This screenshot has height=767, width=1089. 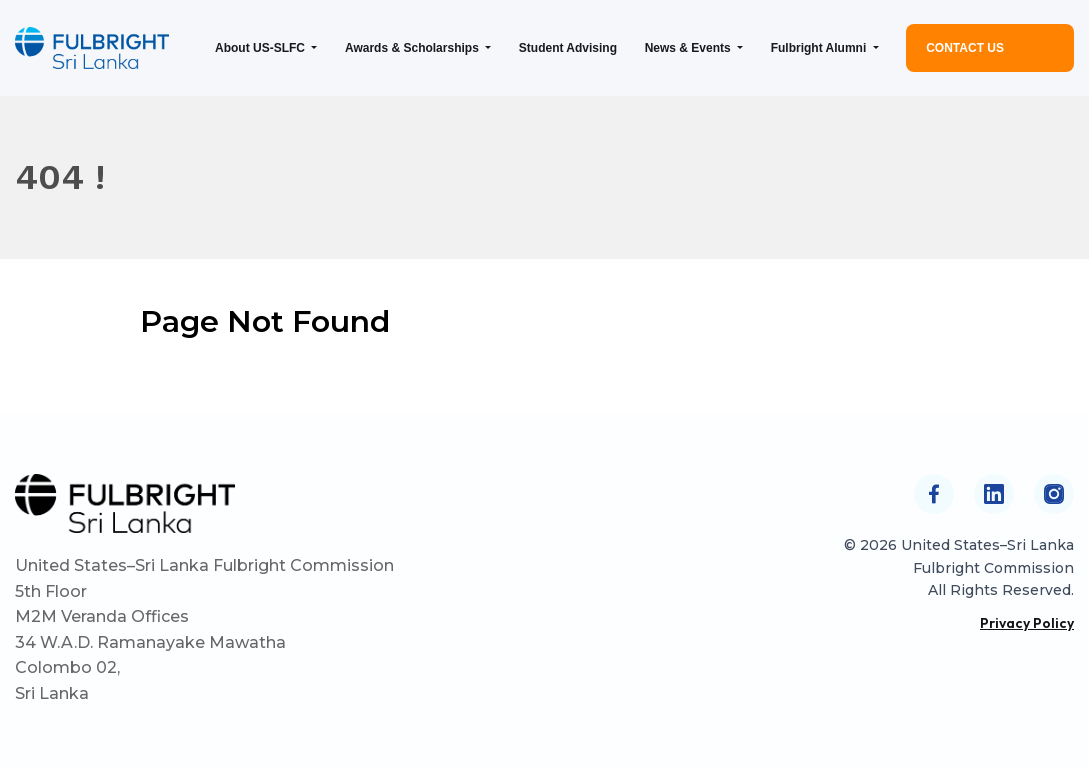 What do you see at coordinates (261, 48) in the screenshot?
I see `About US-SLFC` at bounding box center [261, 48].